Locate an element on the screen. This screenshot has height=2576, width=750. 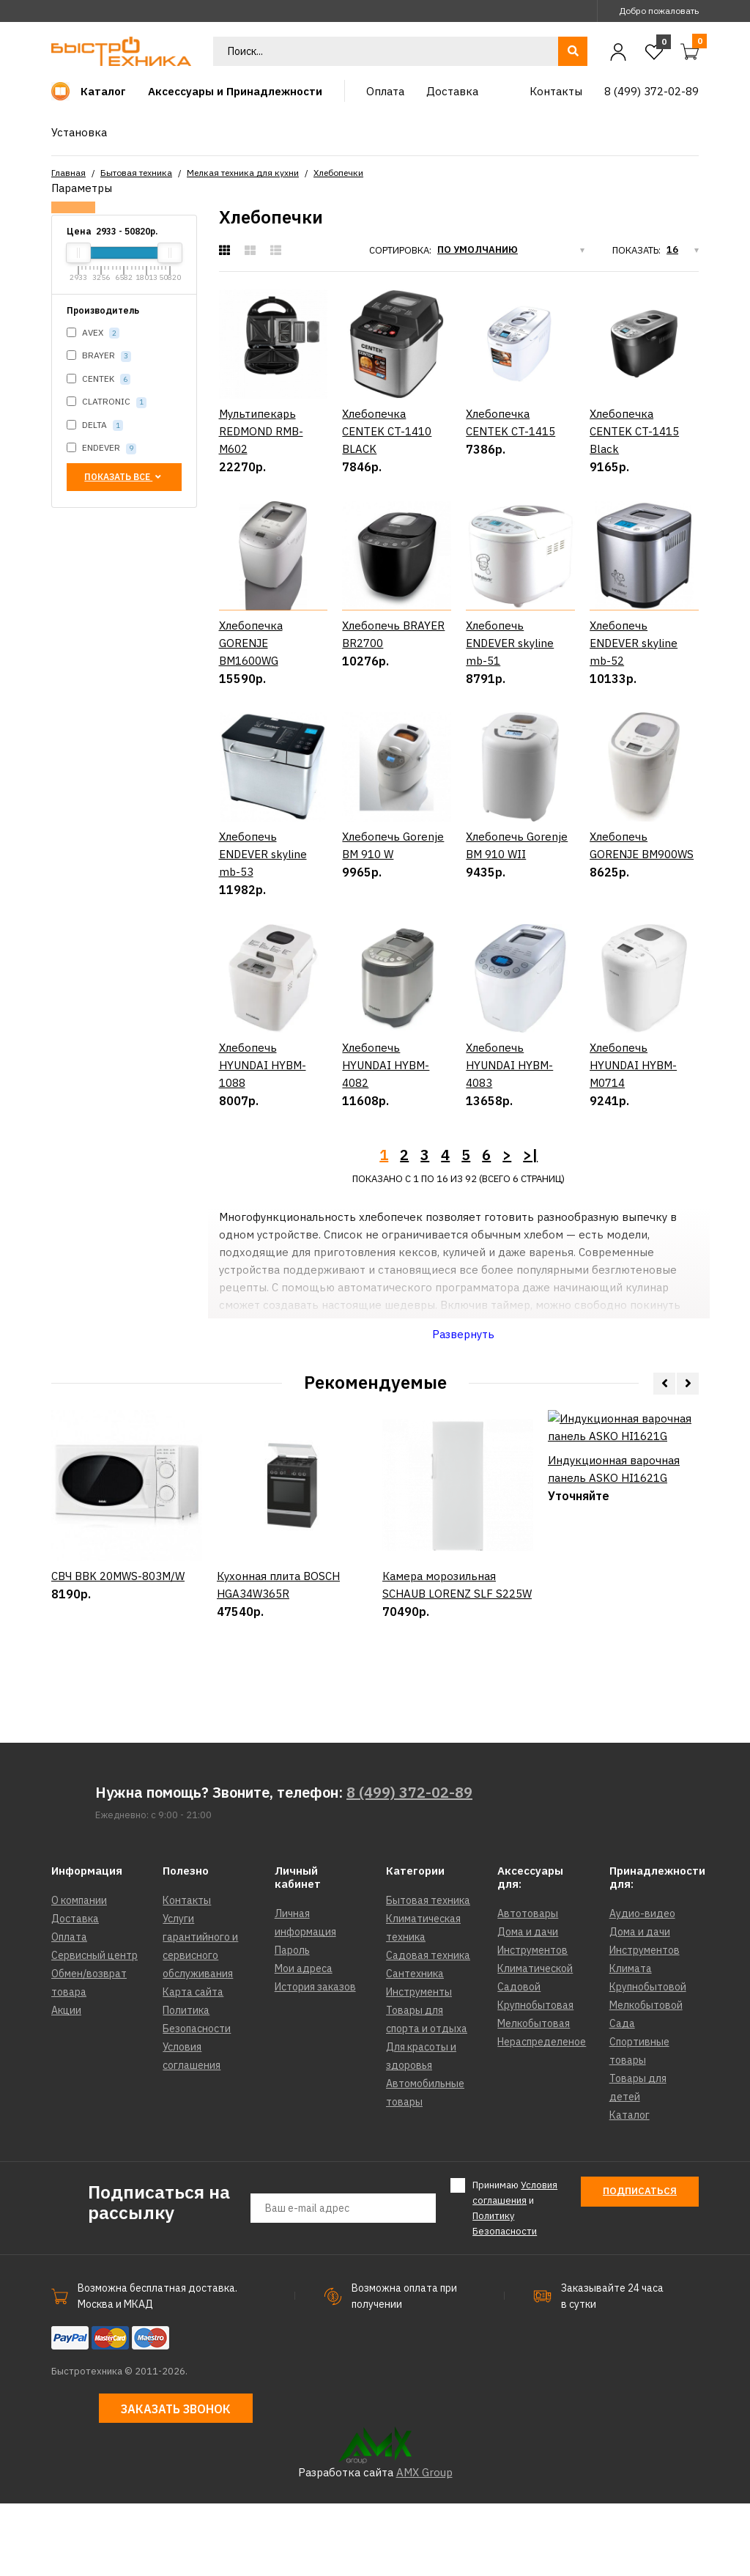
Хлебопечь HYUNDAI HYBM-M0714 is located at coordinates (633, 1138).